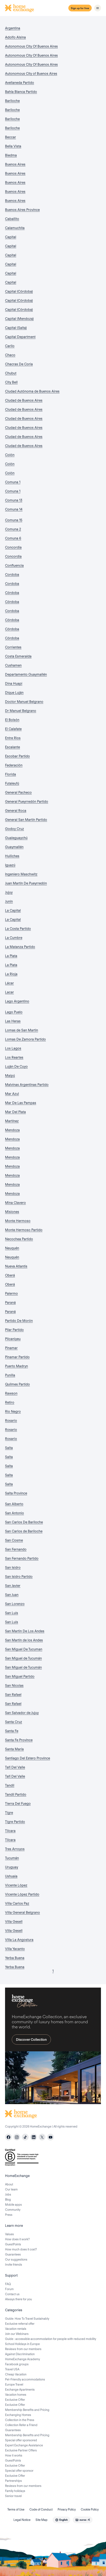 Image resolution: width=106 pixels, height=2576 pixels. What do you see at coordinates (19, 319) in the screenshot?
I see `Capital (Mendoza)` at bounding box center [19, 319].